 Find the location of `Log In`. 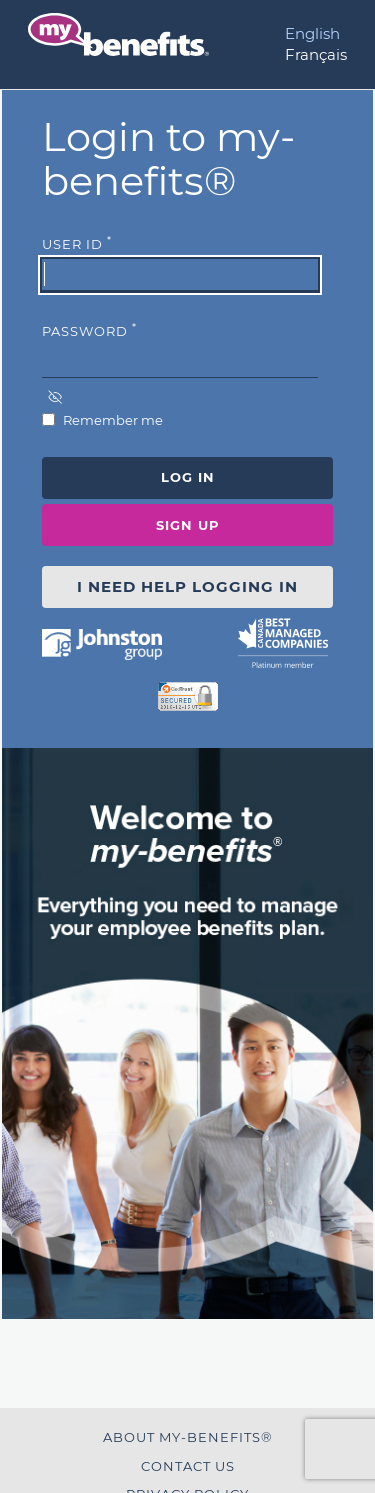

Log In is located at coordinates (188, 477).